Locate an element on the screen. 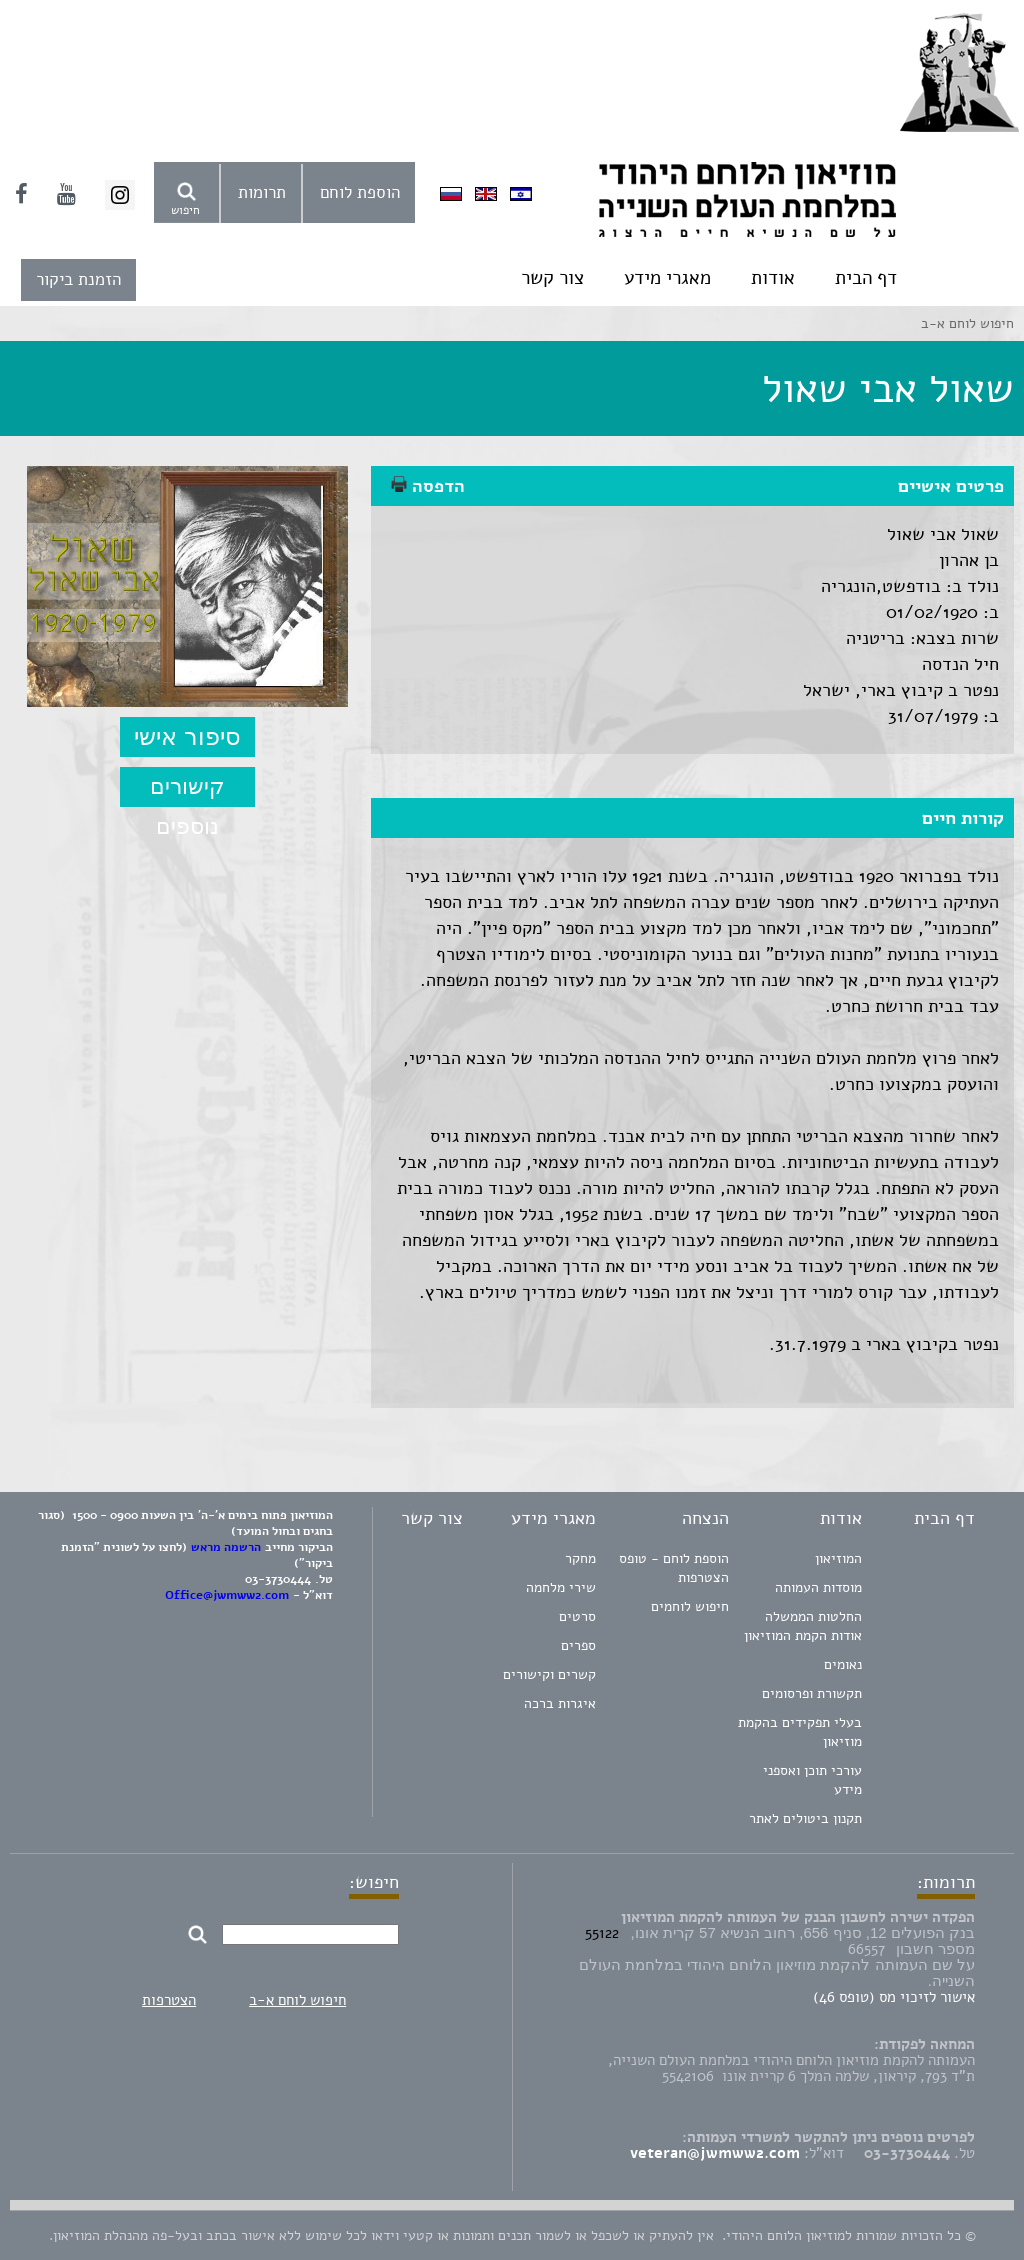 This screenshot has width=1024, height=2260. הדפסה is located at coordinates (428, 486).